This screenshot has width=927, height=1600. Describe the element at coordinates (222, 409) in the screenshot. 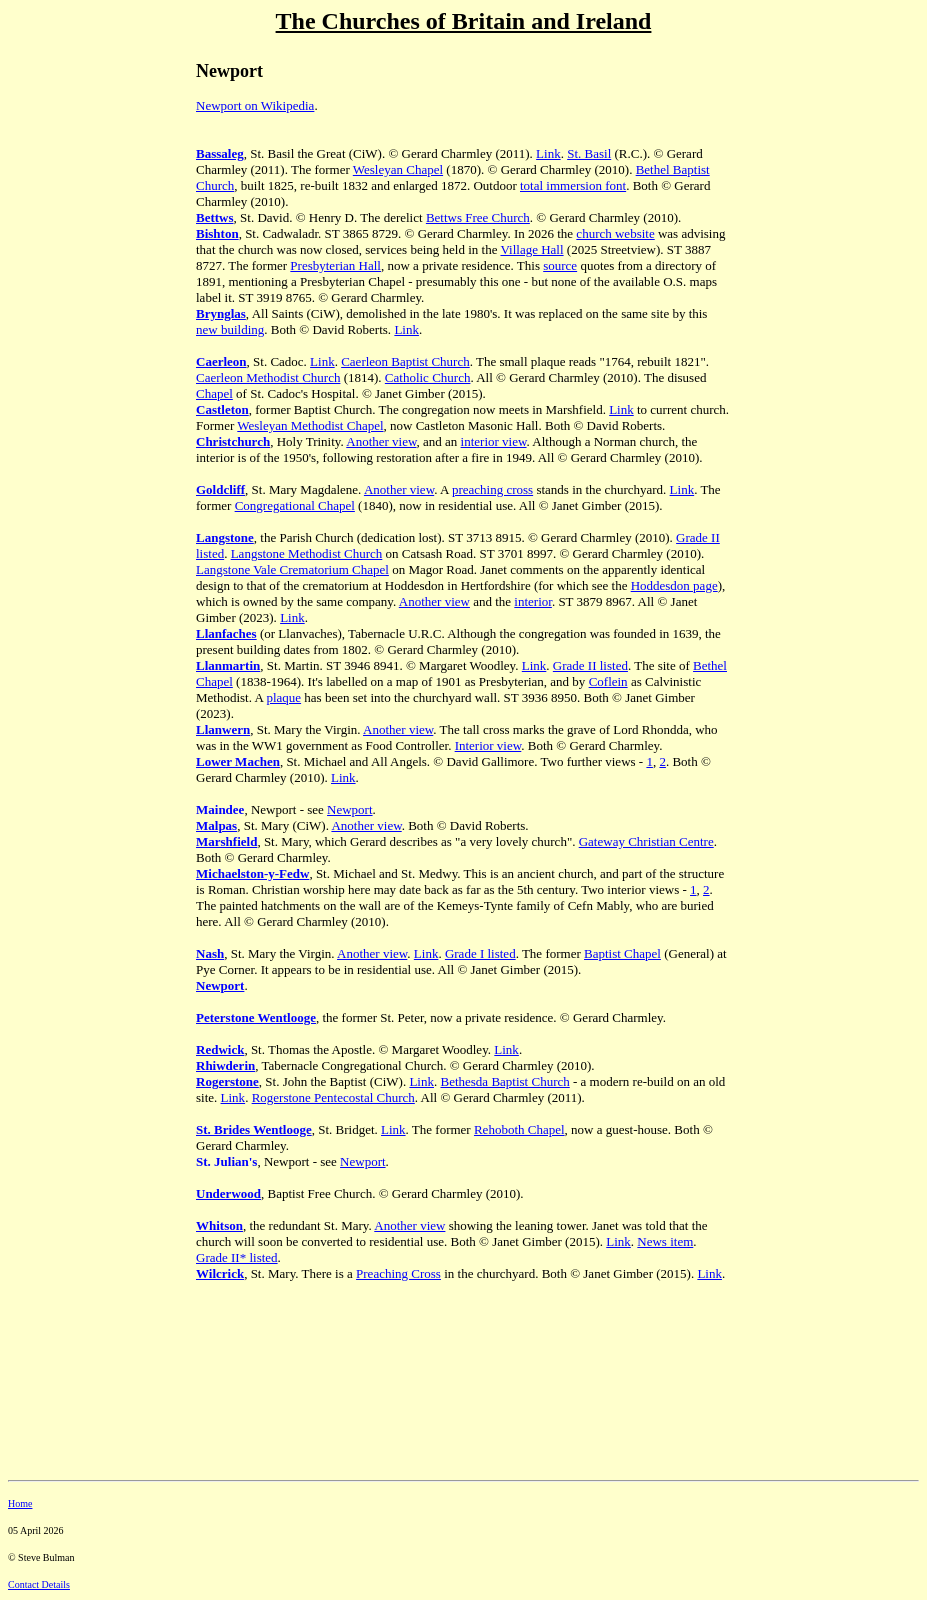

I see `Castleton` at that location.